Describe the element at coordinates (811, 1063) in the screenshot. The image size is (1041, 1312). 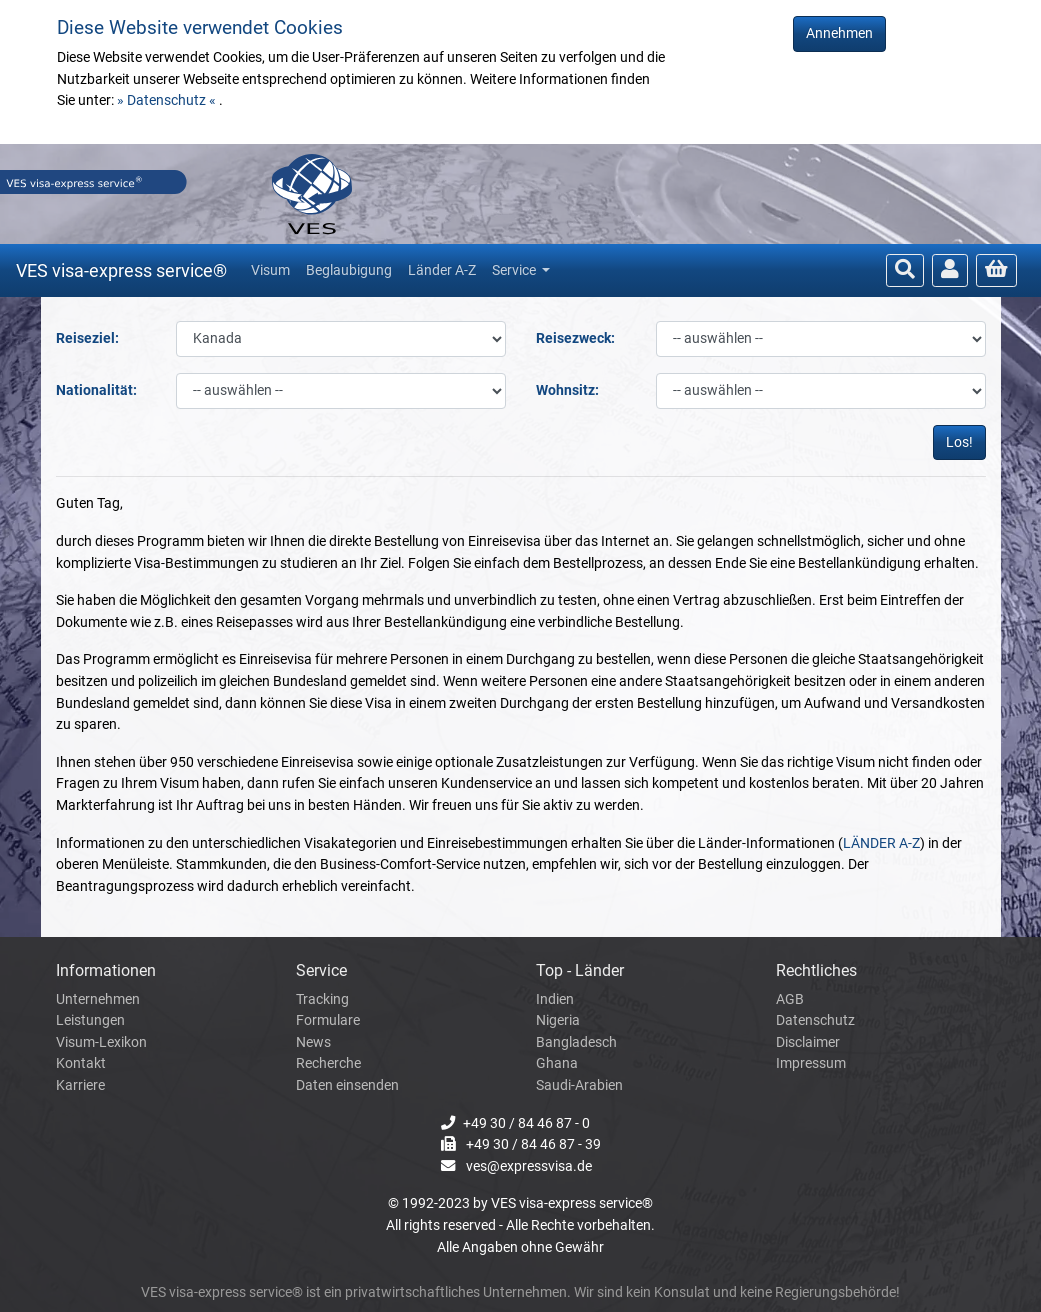
I see `Impressum` at that location.